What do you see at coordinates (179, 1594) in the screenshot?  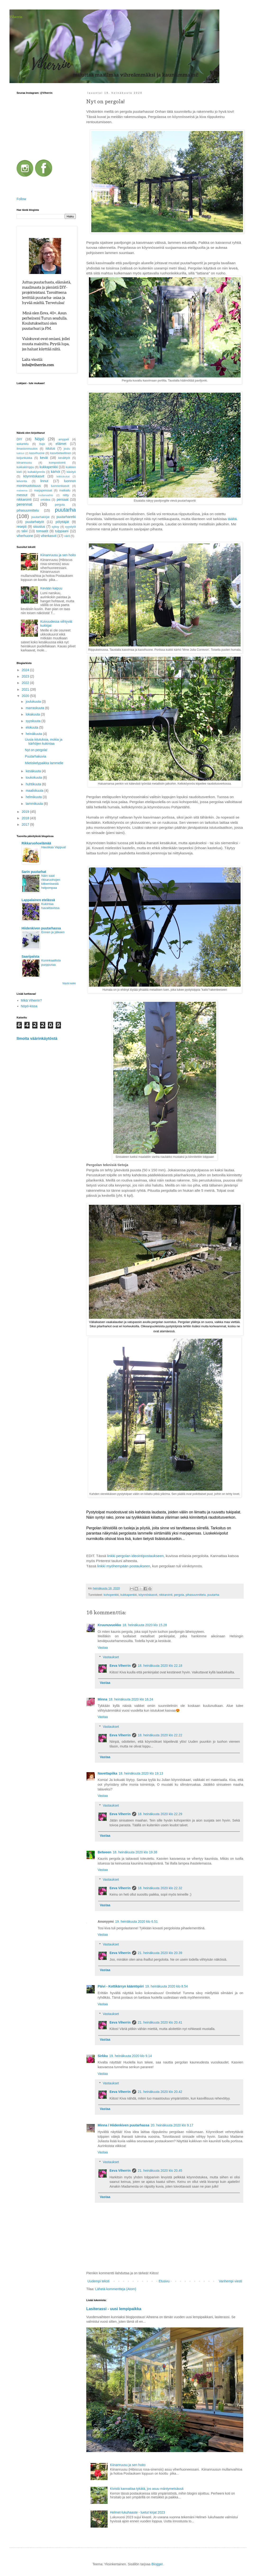 I see `pergola` at bounding box center [179, 1594].